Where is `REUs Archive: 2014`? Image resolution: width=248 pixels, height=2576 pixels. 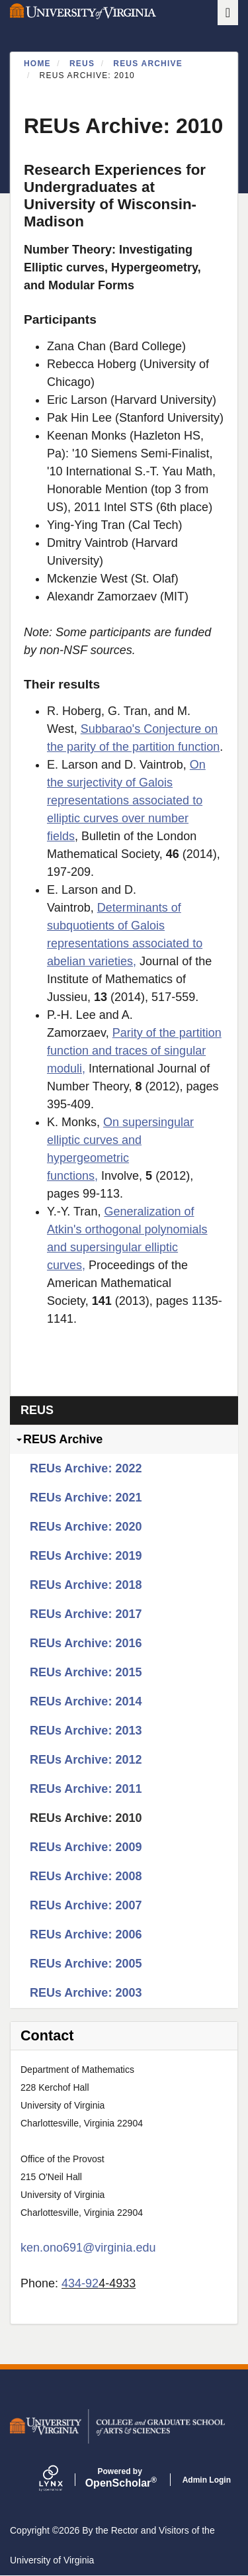 REUs Archive: 2014 is located at coordinates (86, 1701).